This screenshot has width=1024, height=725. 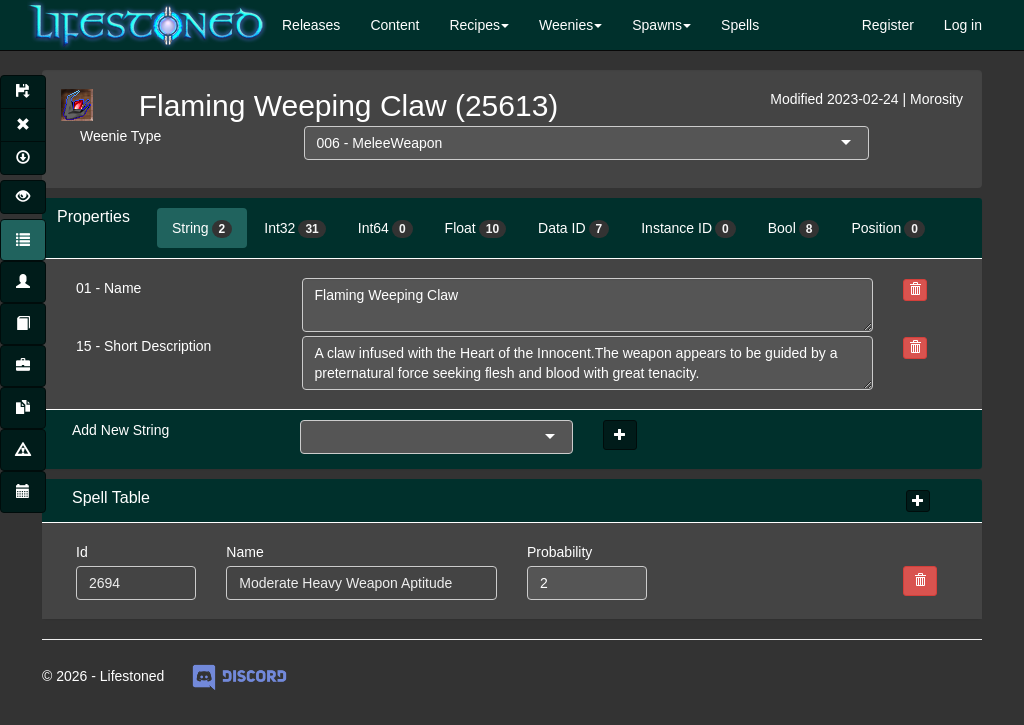 I want to click on Weenies, so click(x=566, y=25).